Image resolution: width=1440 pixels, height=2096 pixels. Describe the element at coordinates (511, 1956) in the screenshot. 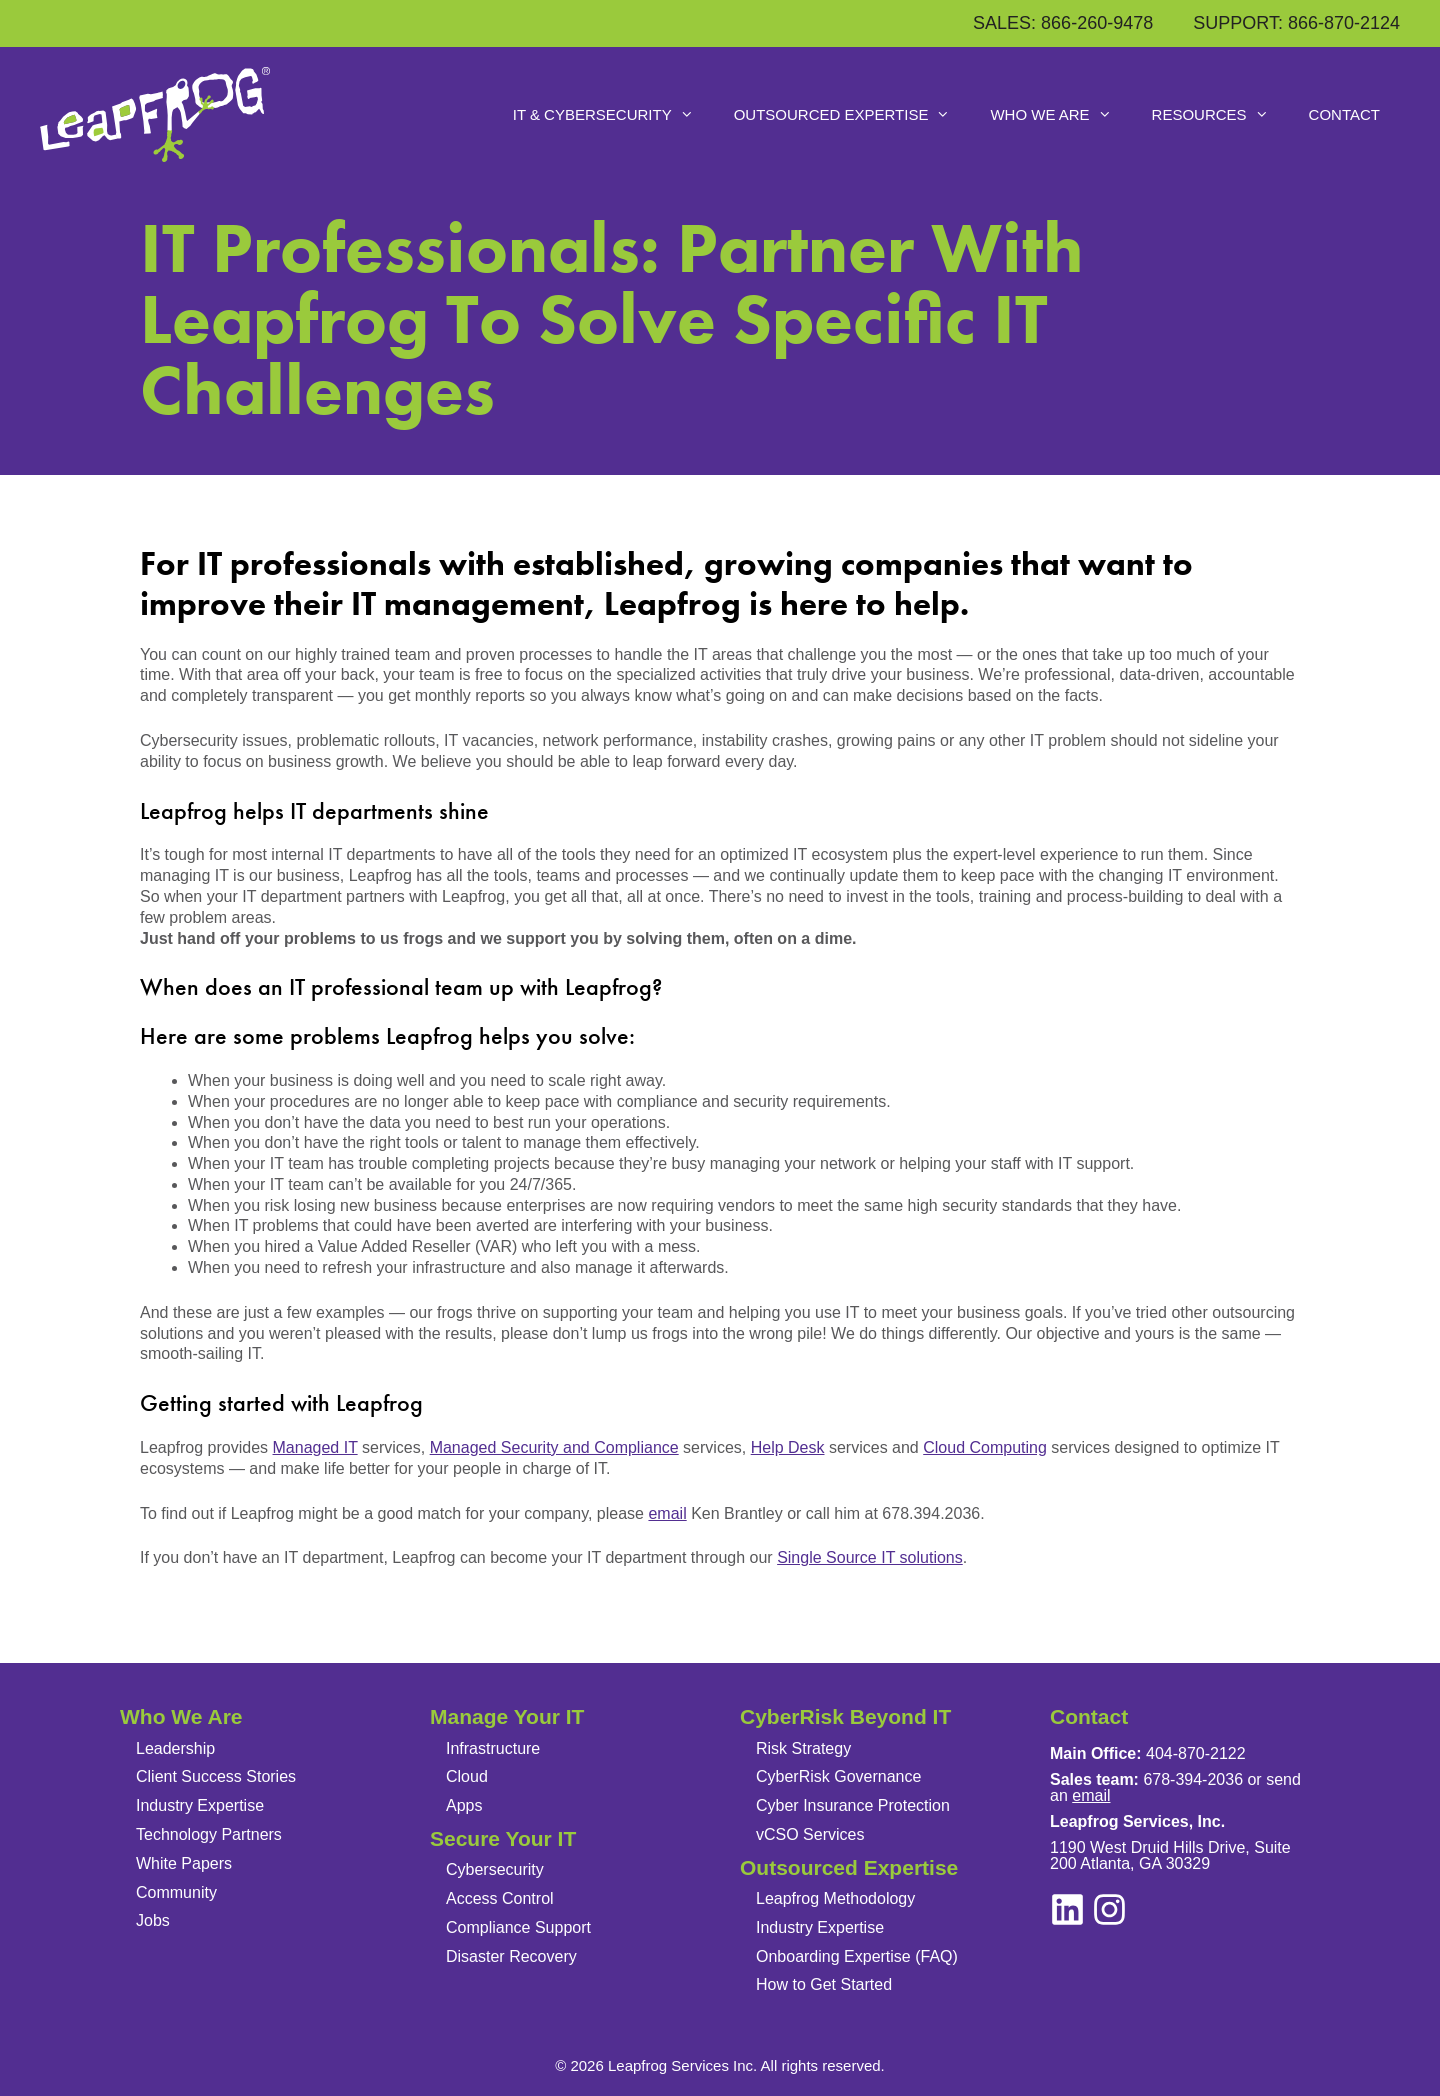

I see `Disaster Recovery` at that location.